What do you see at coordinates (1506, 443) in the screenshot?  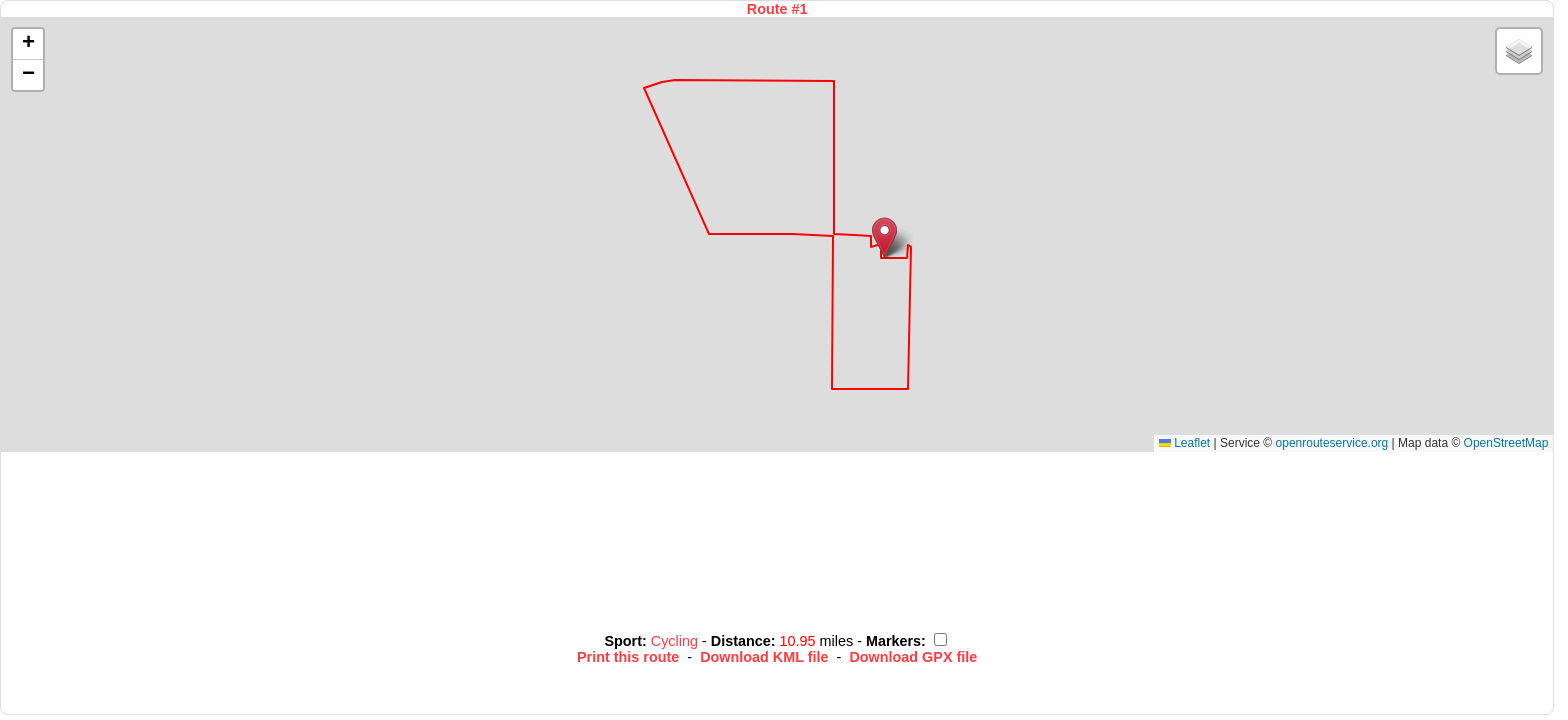 I see `OpenStreetMap` at bounding box center [1506, 443].